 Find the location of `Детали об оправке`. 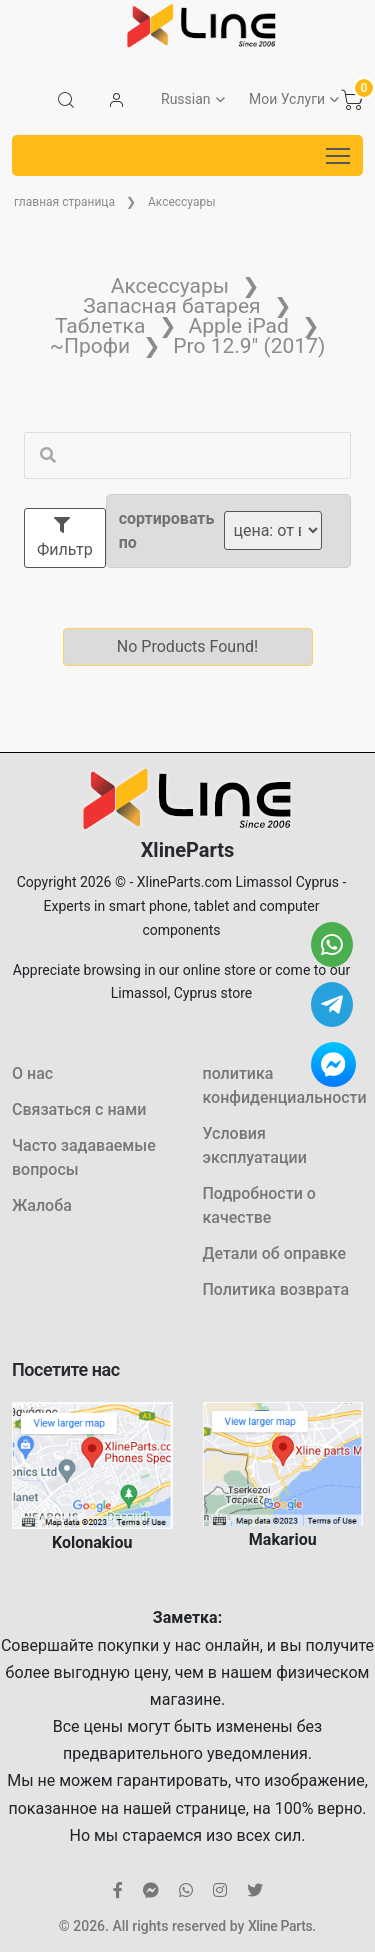

Детали об оправке is located at coordinates (274, 1253).